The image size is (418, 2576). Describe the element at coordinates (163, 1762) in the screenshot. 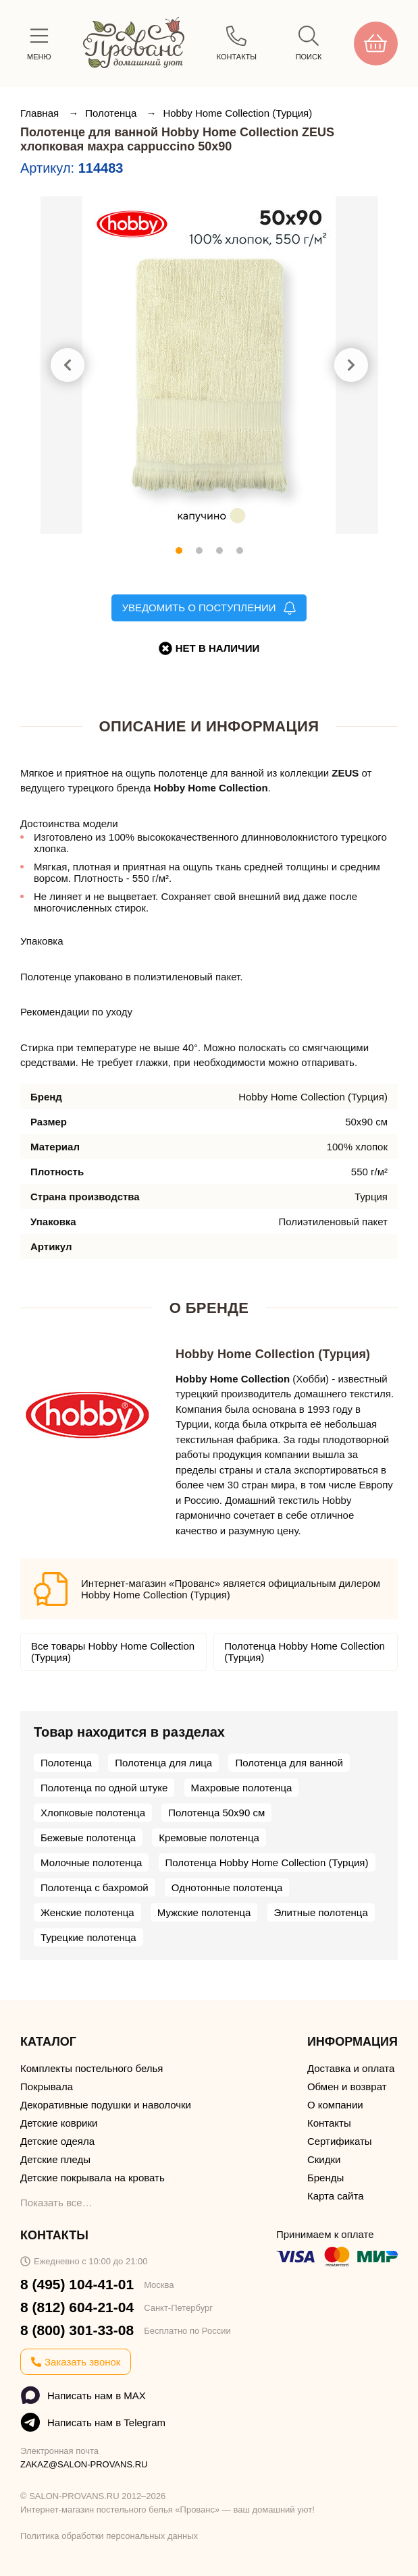

I see `Полотенца для лица` at that location.